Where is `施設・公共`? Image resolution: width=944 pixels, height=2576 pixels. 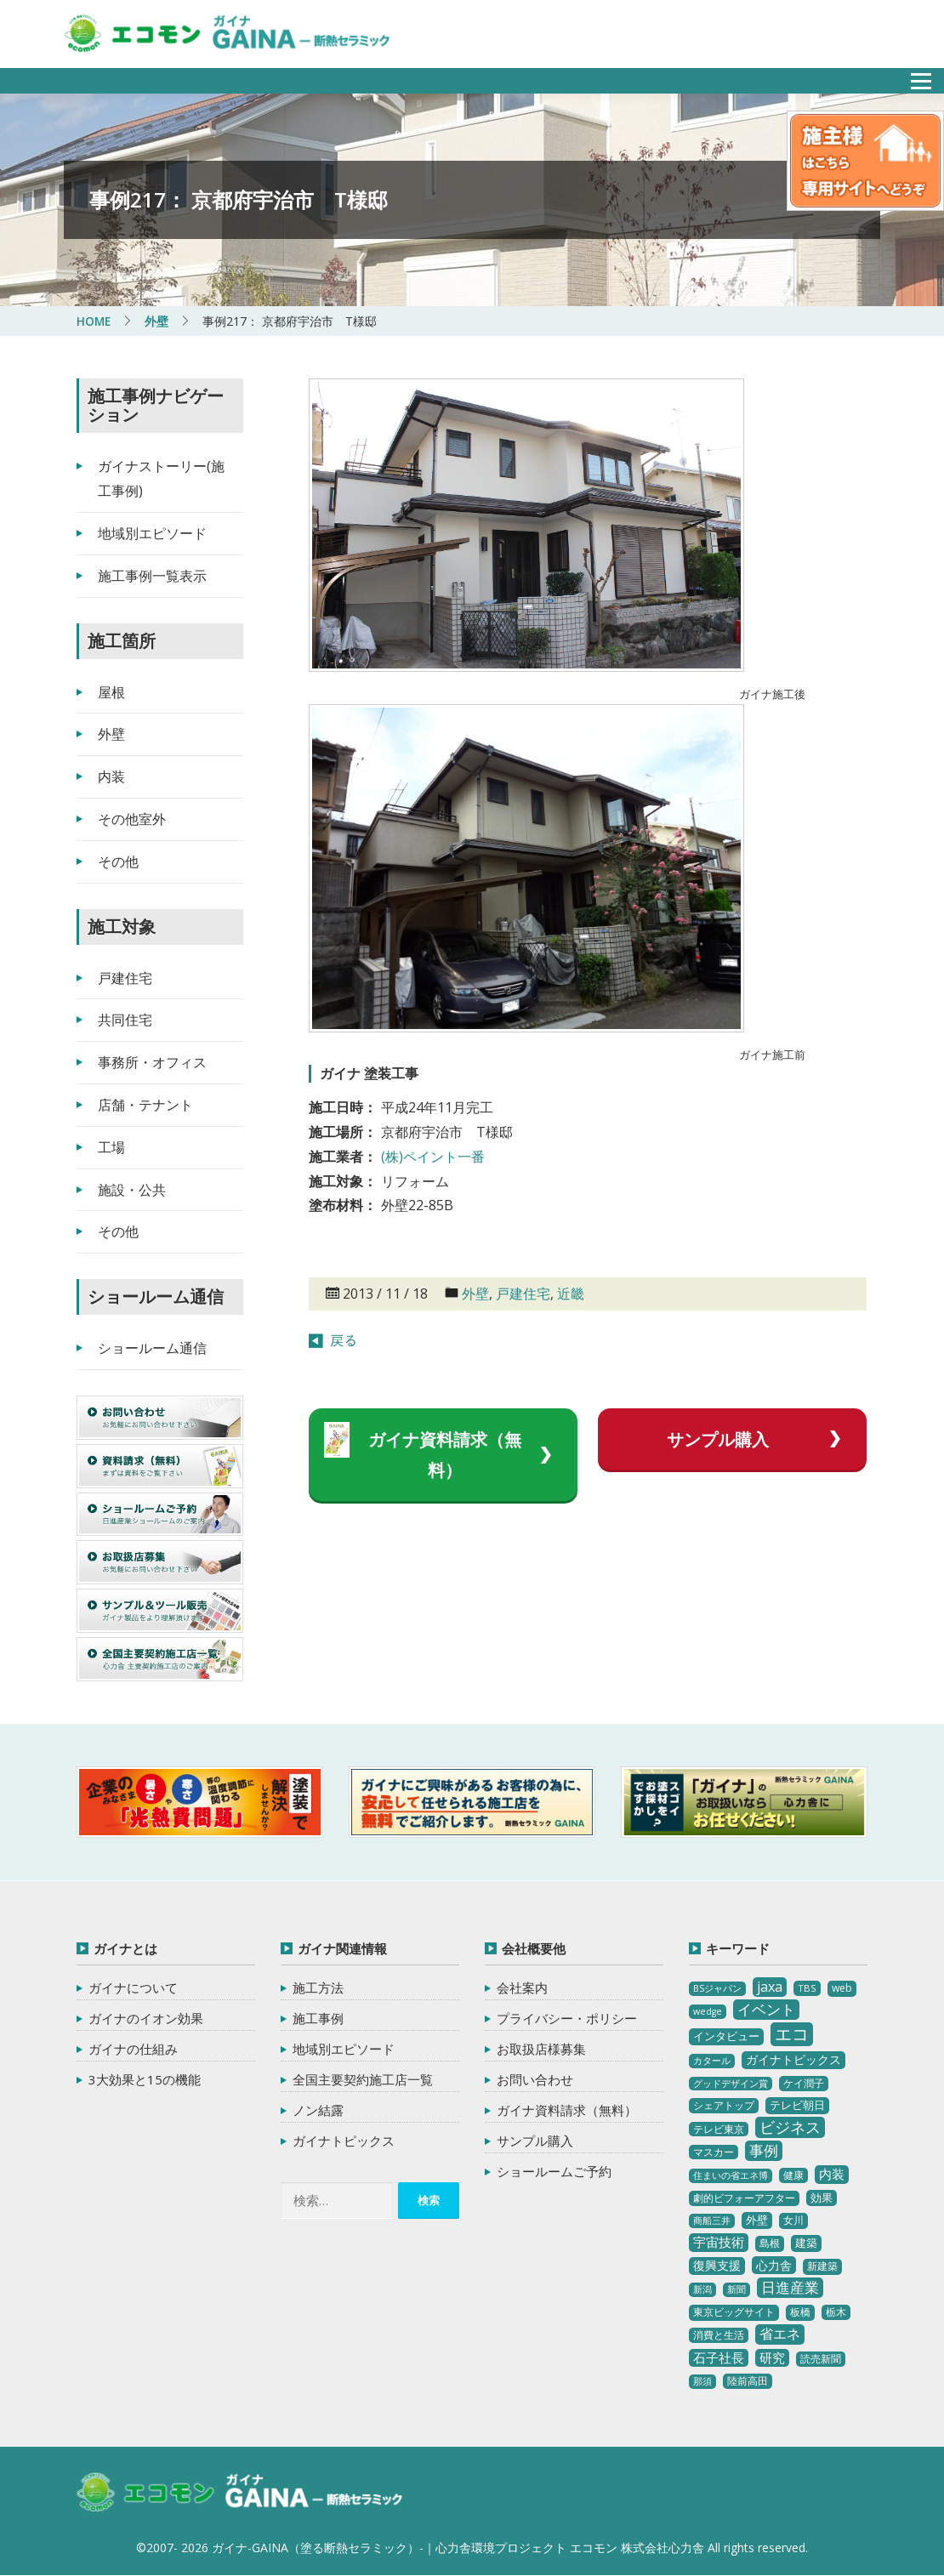 施設・公共 is located at coordinates (132, 1189).